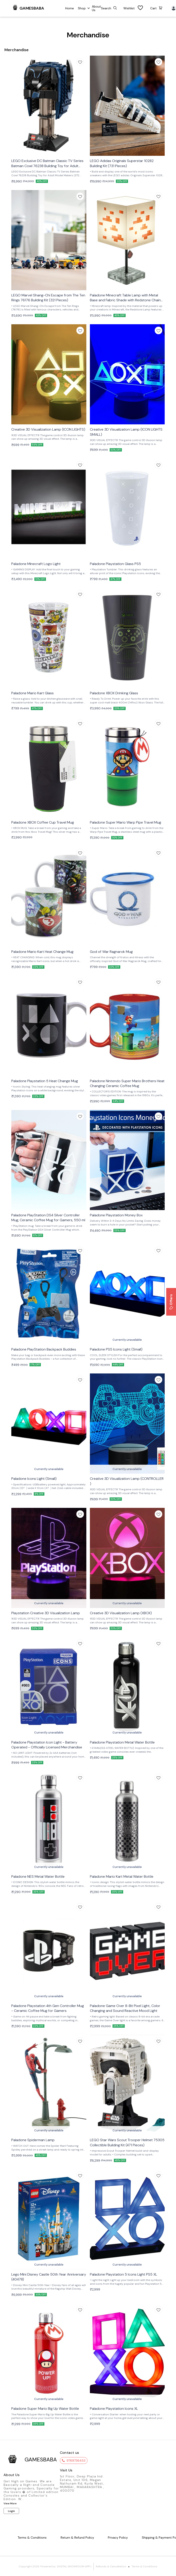 Image resolution: width=176 pixels, height=2576 pixels. Describe the element at coordinates (73, 2566) in the screenshot. I see `Digital Showroom APP` at that location.